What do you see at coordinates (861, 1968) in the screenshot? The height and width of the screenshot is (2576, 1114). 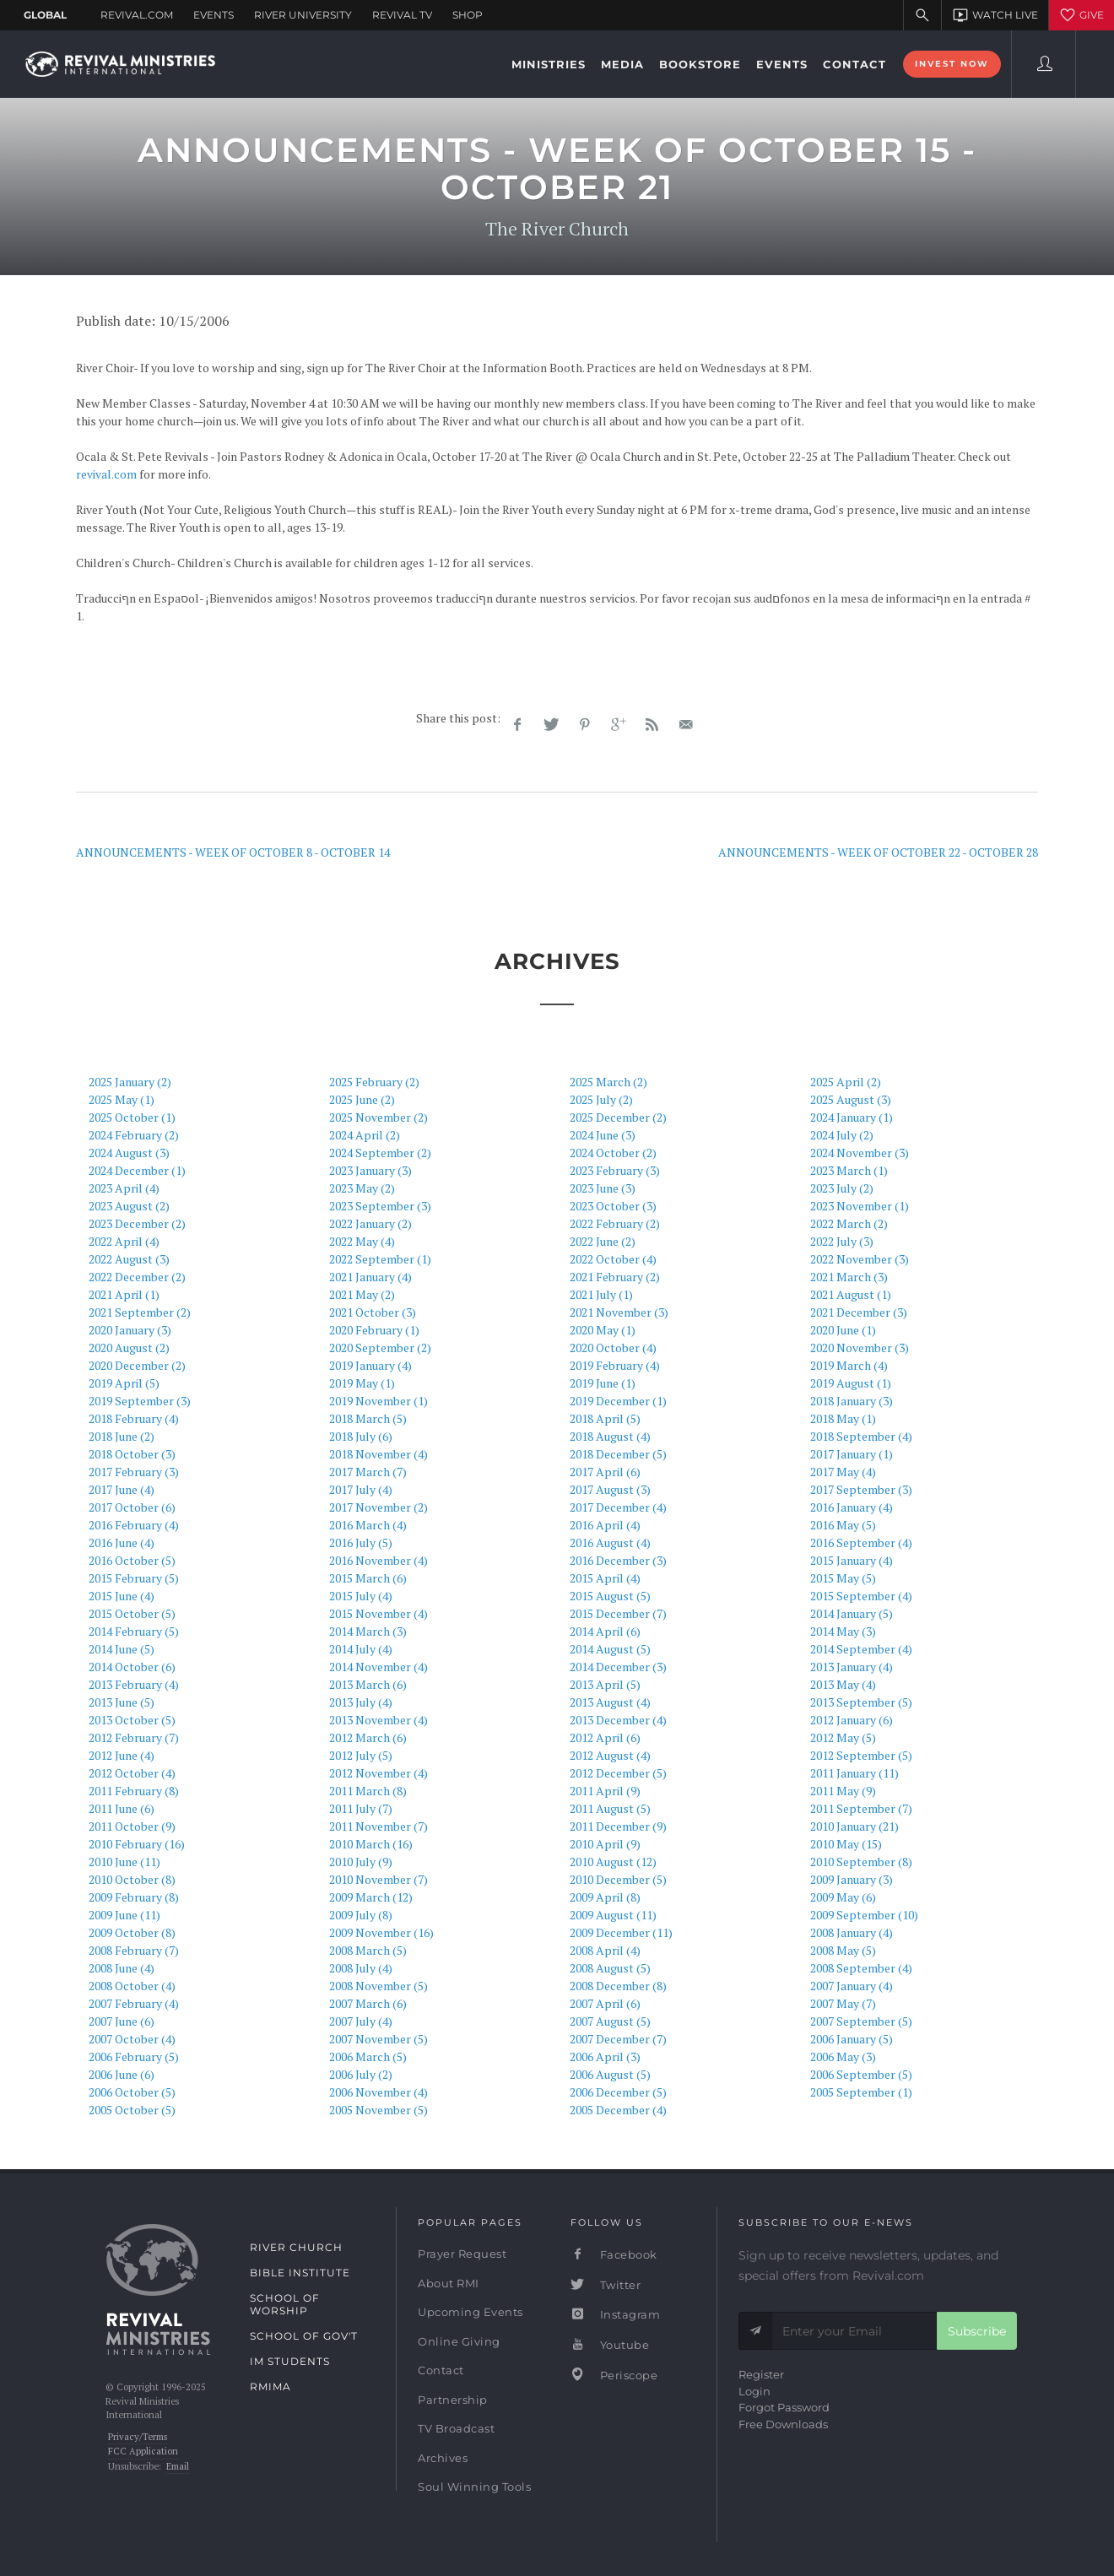 I see `2008 September (4)` at bounding box center [861, 1968].